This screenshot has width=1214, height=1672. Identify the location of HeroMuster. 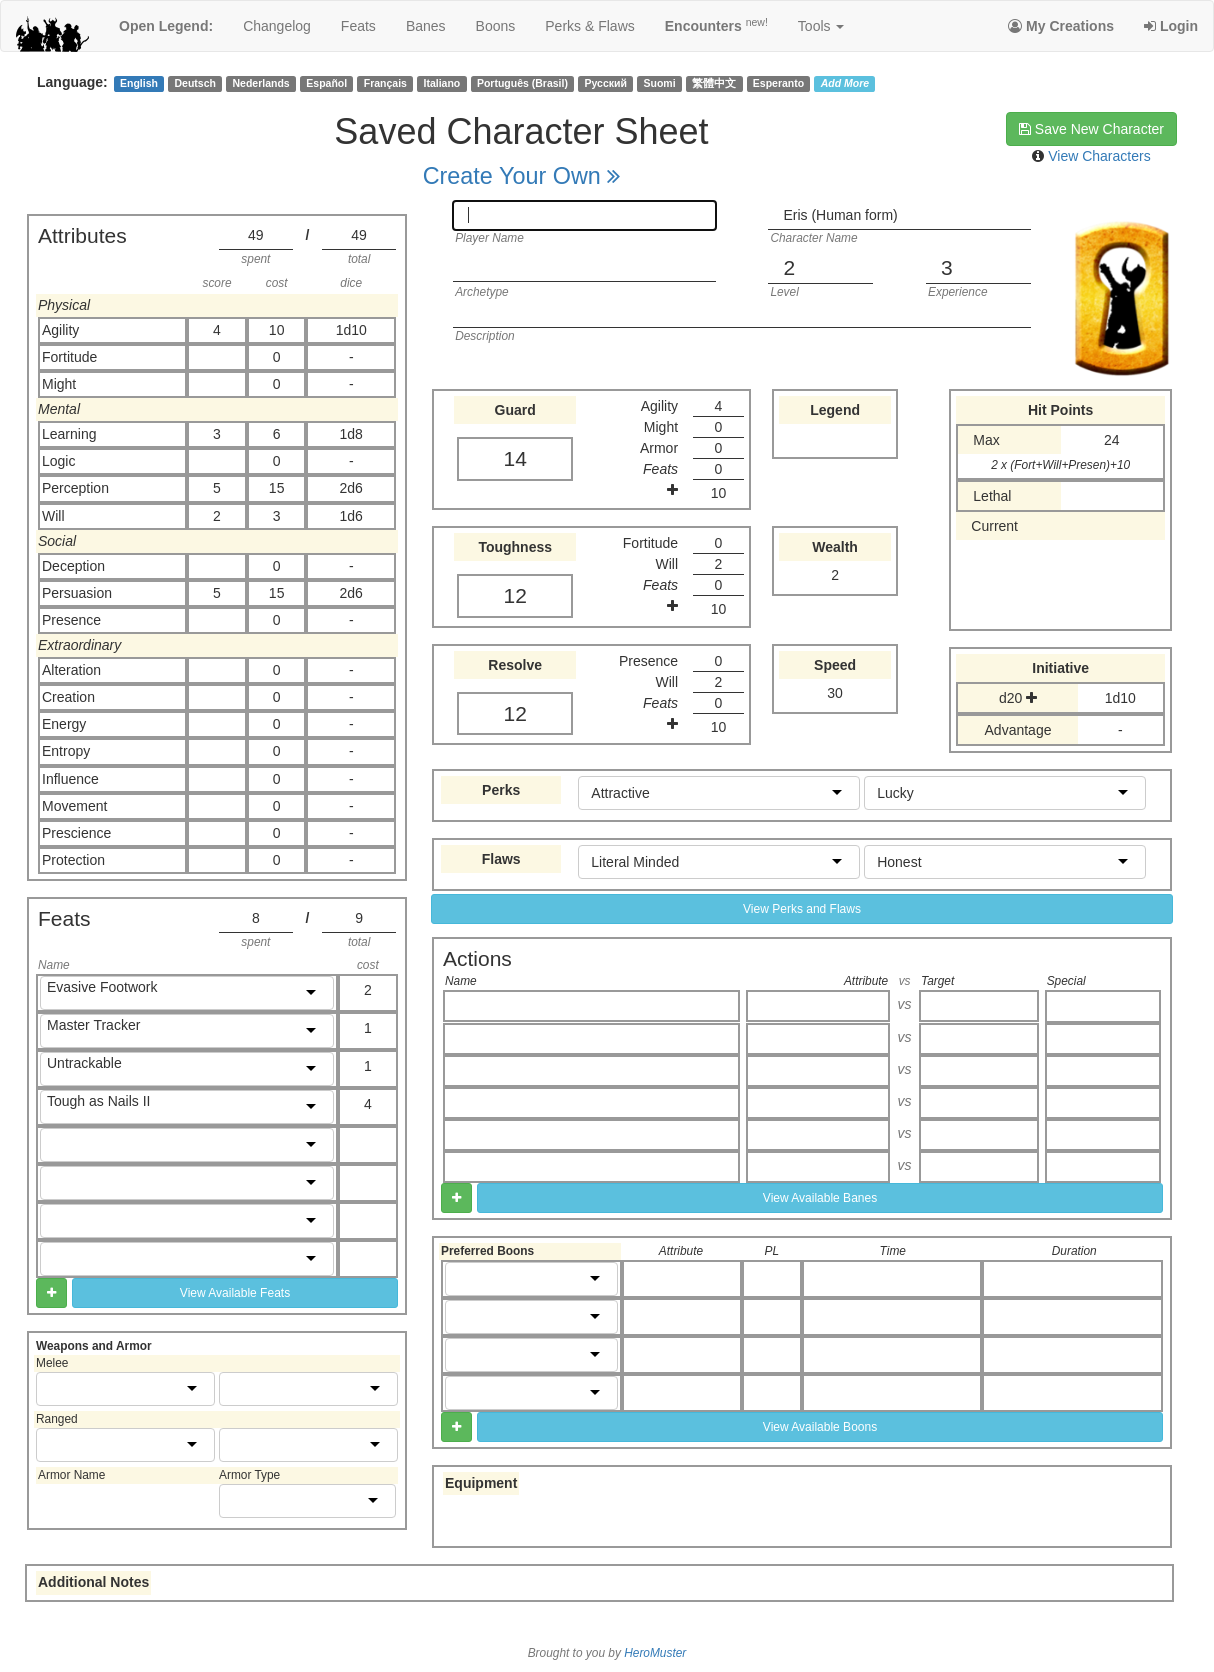
(655, 1653).